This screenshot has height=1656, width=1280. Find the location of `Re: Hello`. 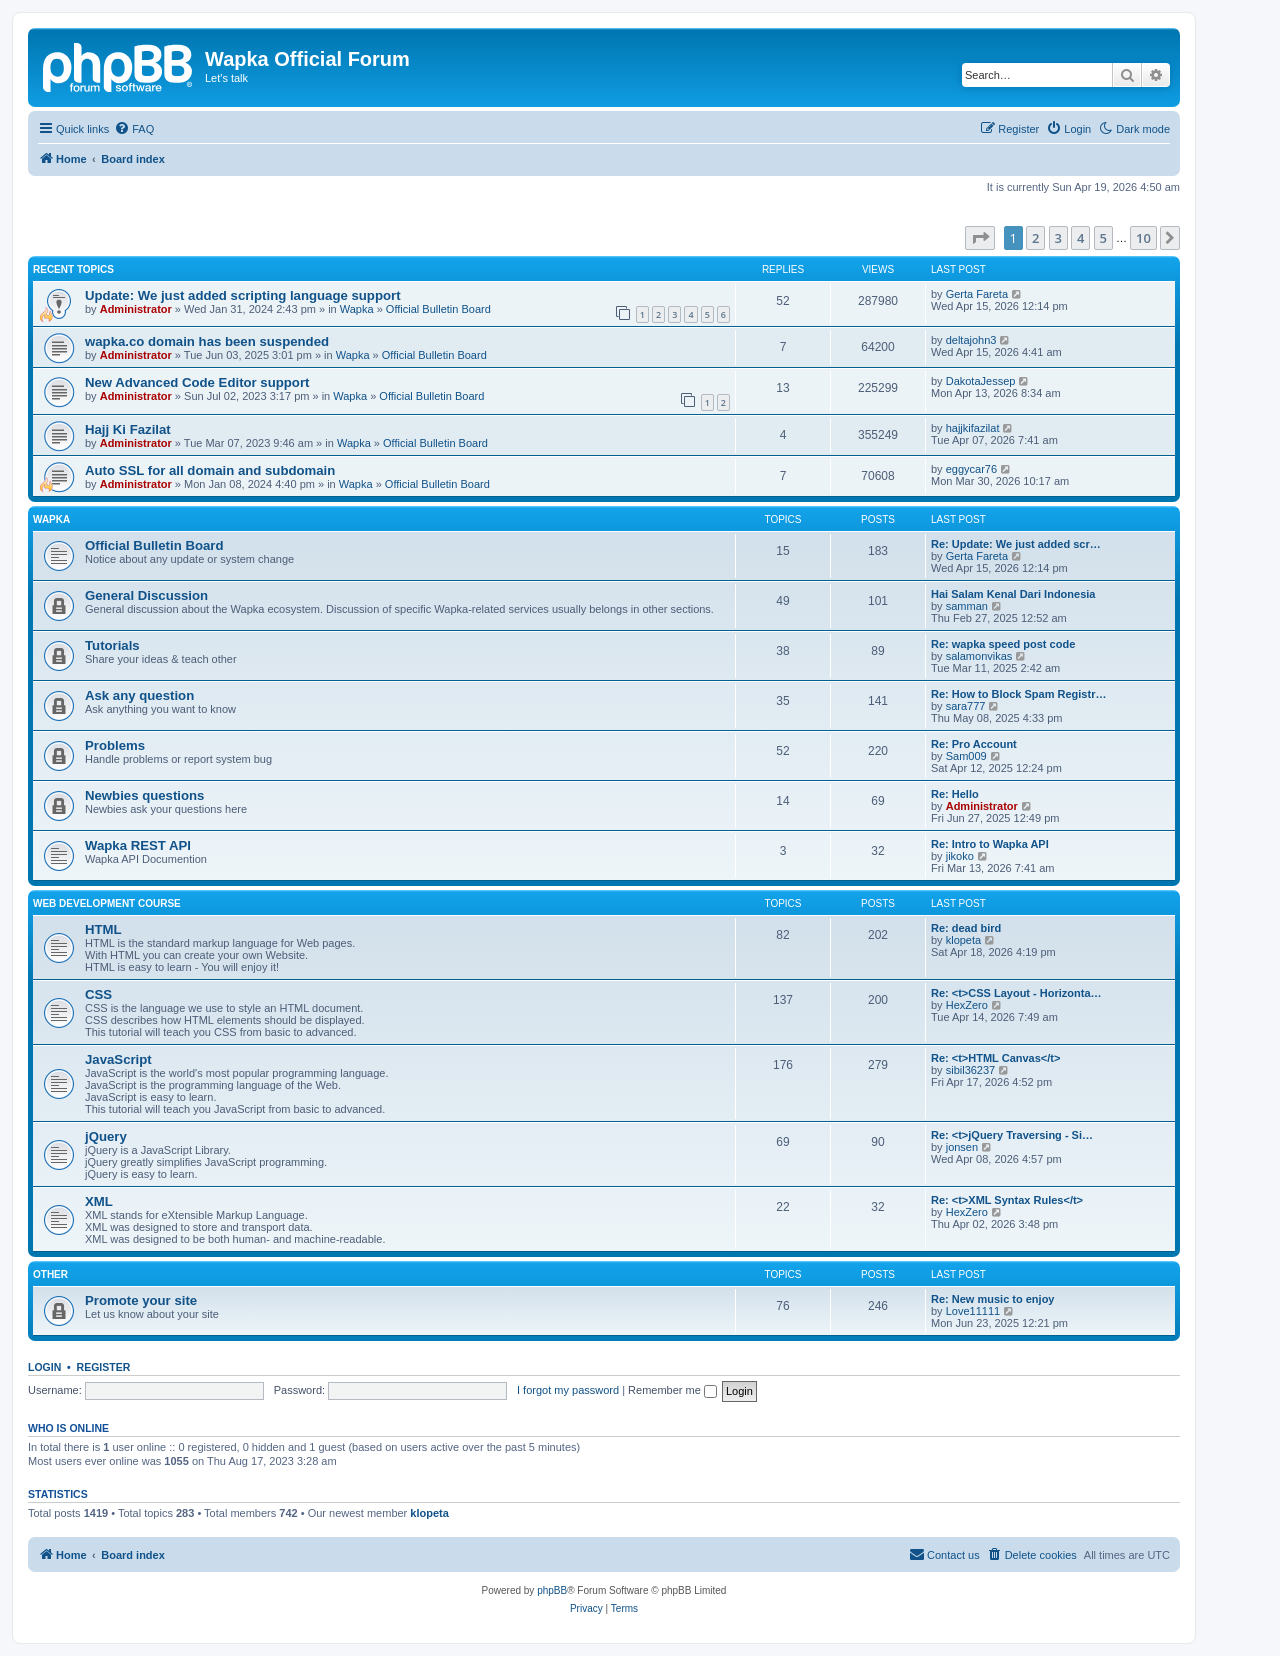

Re: Hello is located at coordinates (955, 794).